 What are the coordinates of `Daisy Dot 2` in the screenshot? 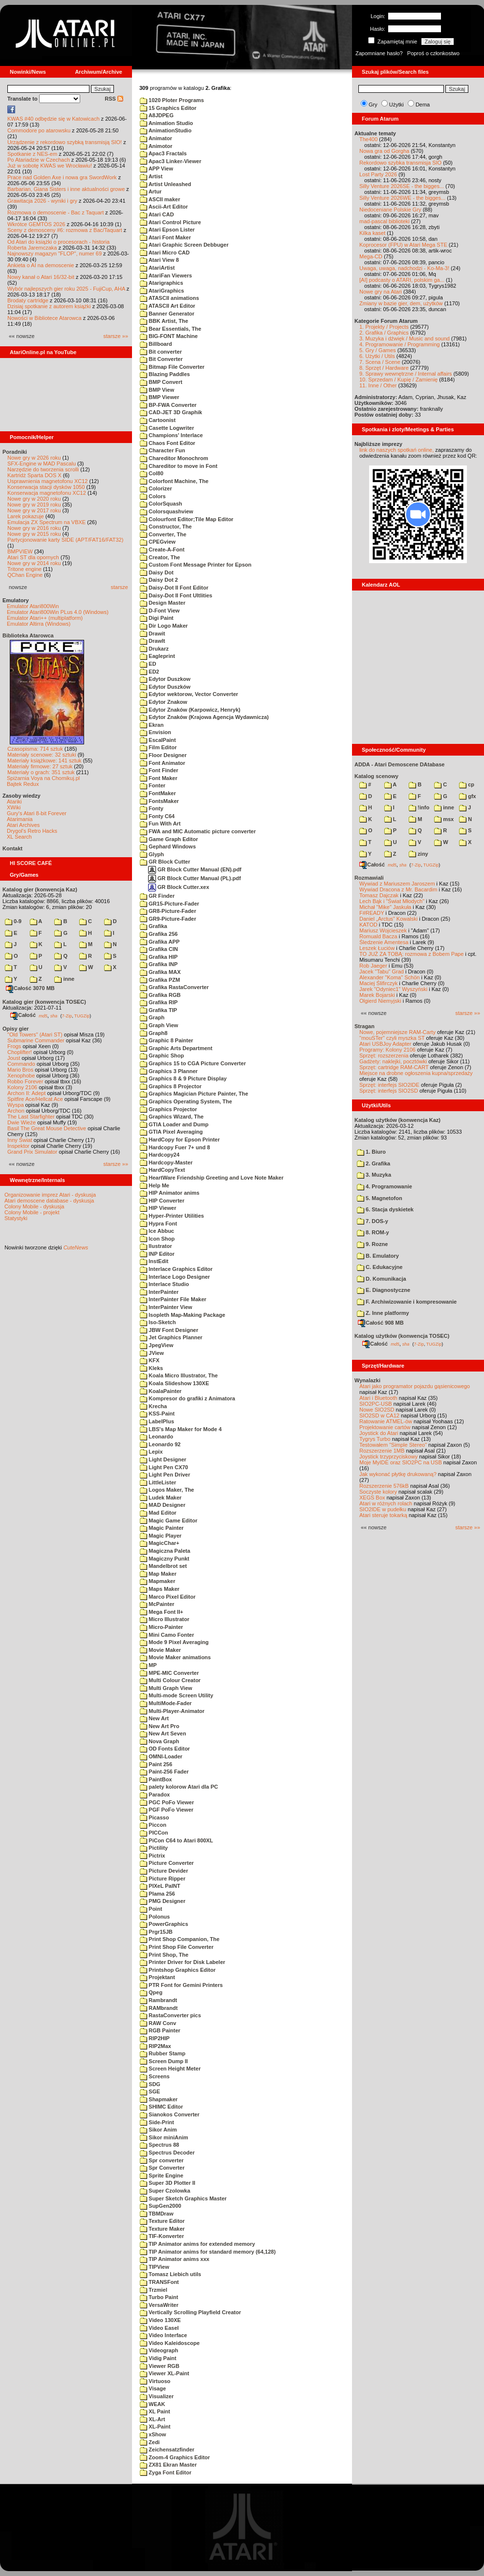 It's located at (159, 580).